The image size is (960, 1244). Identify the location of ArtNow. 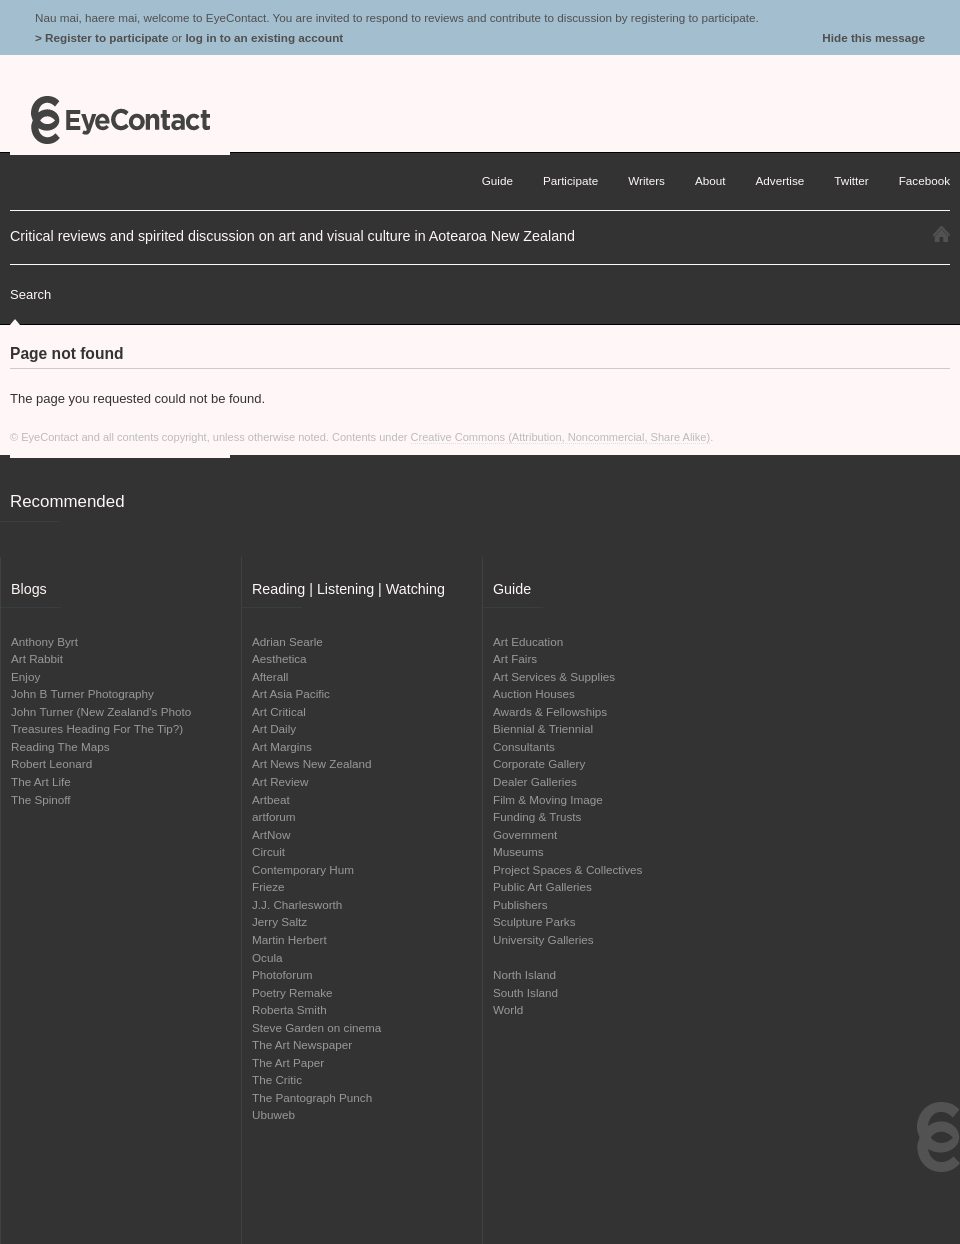
(271, 834).